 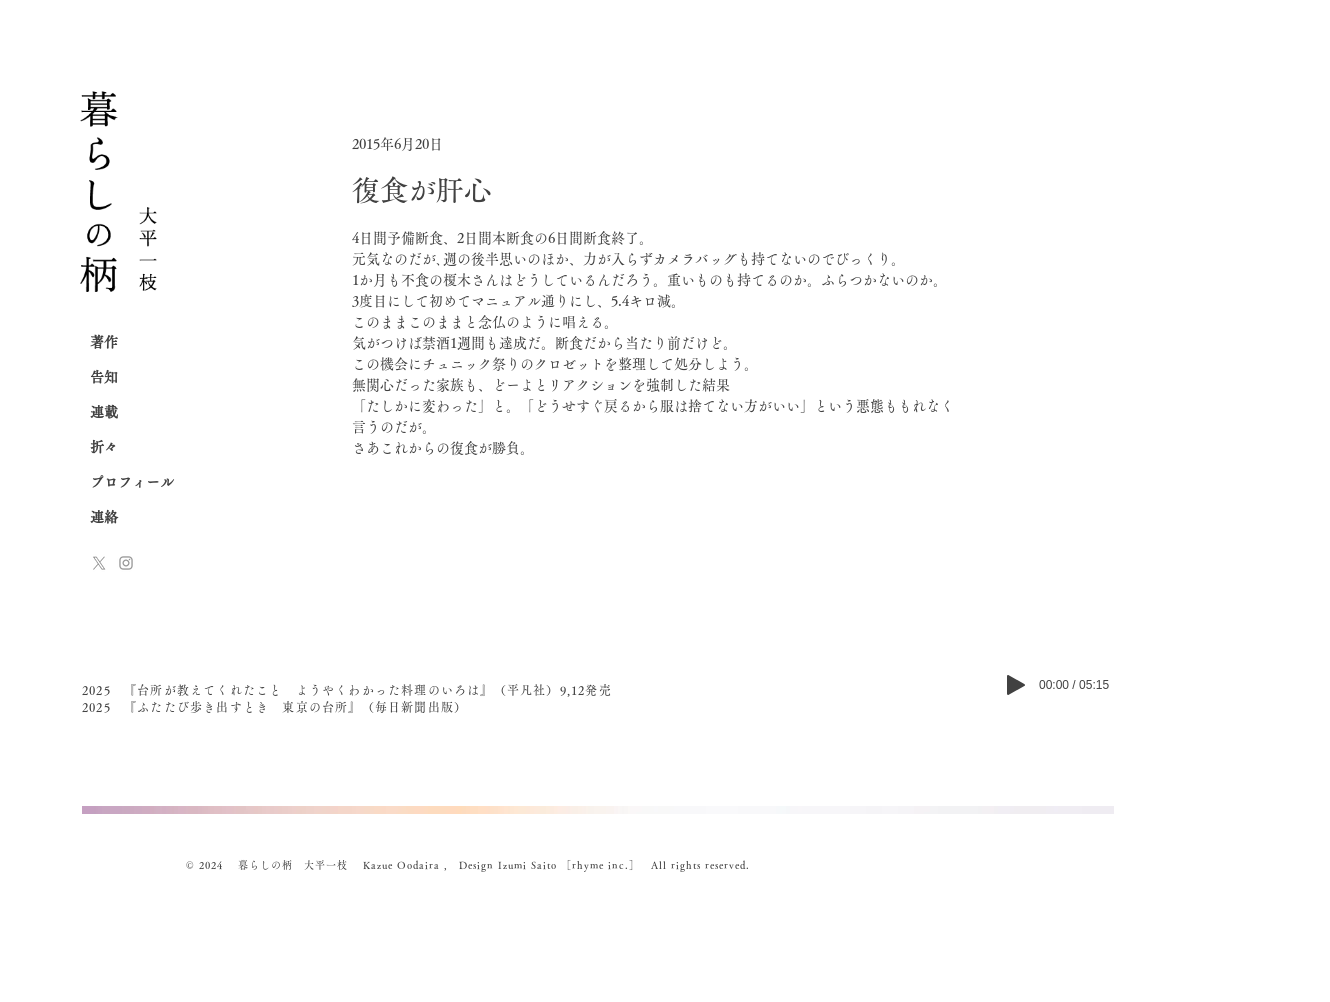 I want to click on 告知, so click(x=104, y=377).